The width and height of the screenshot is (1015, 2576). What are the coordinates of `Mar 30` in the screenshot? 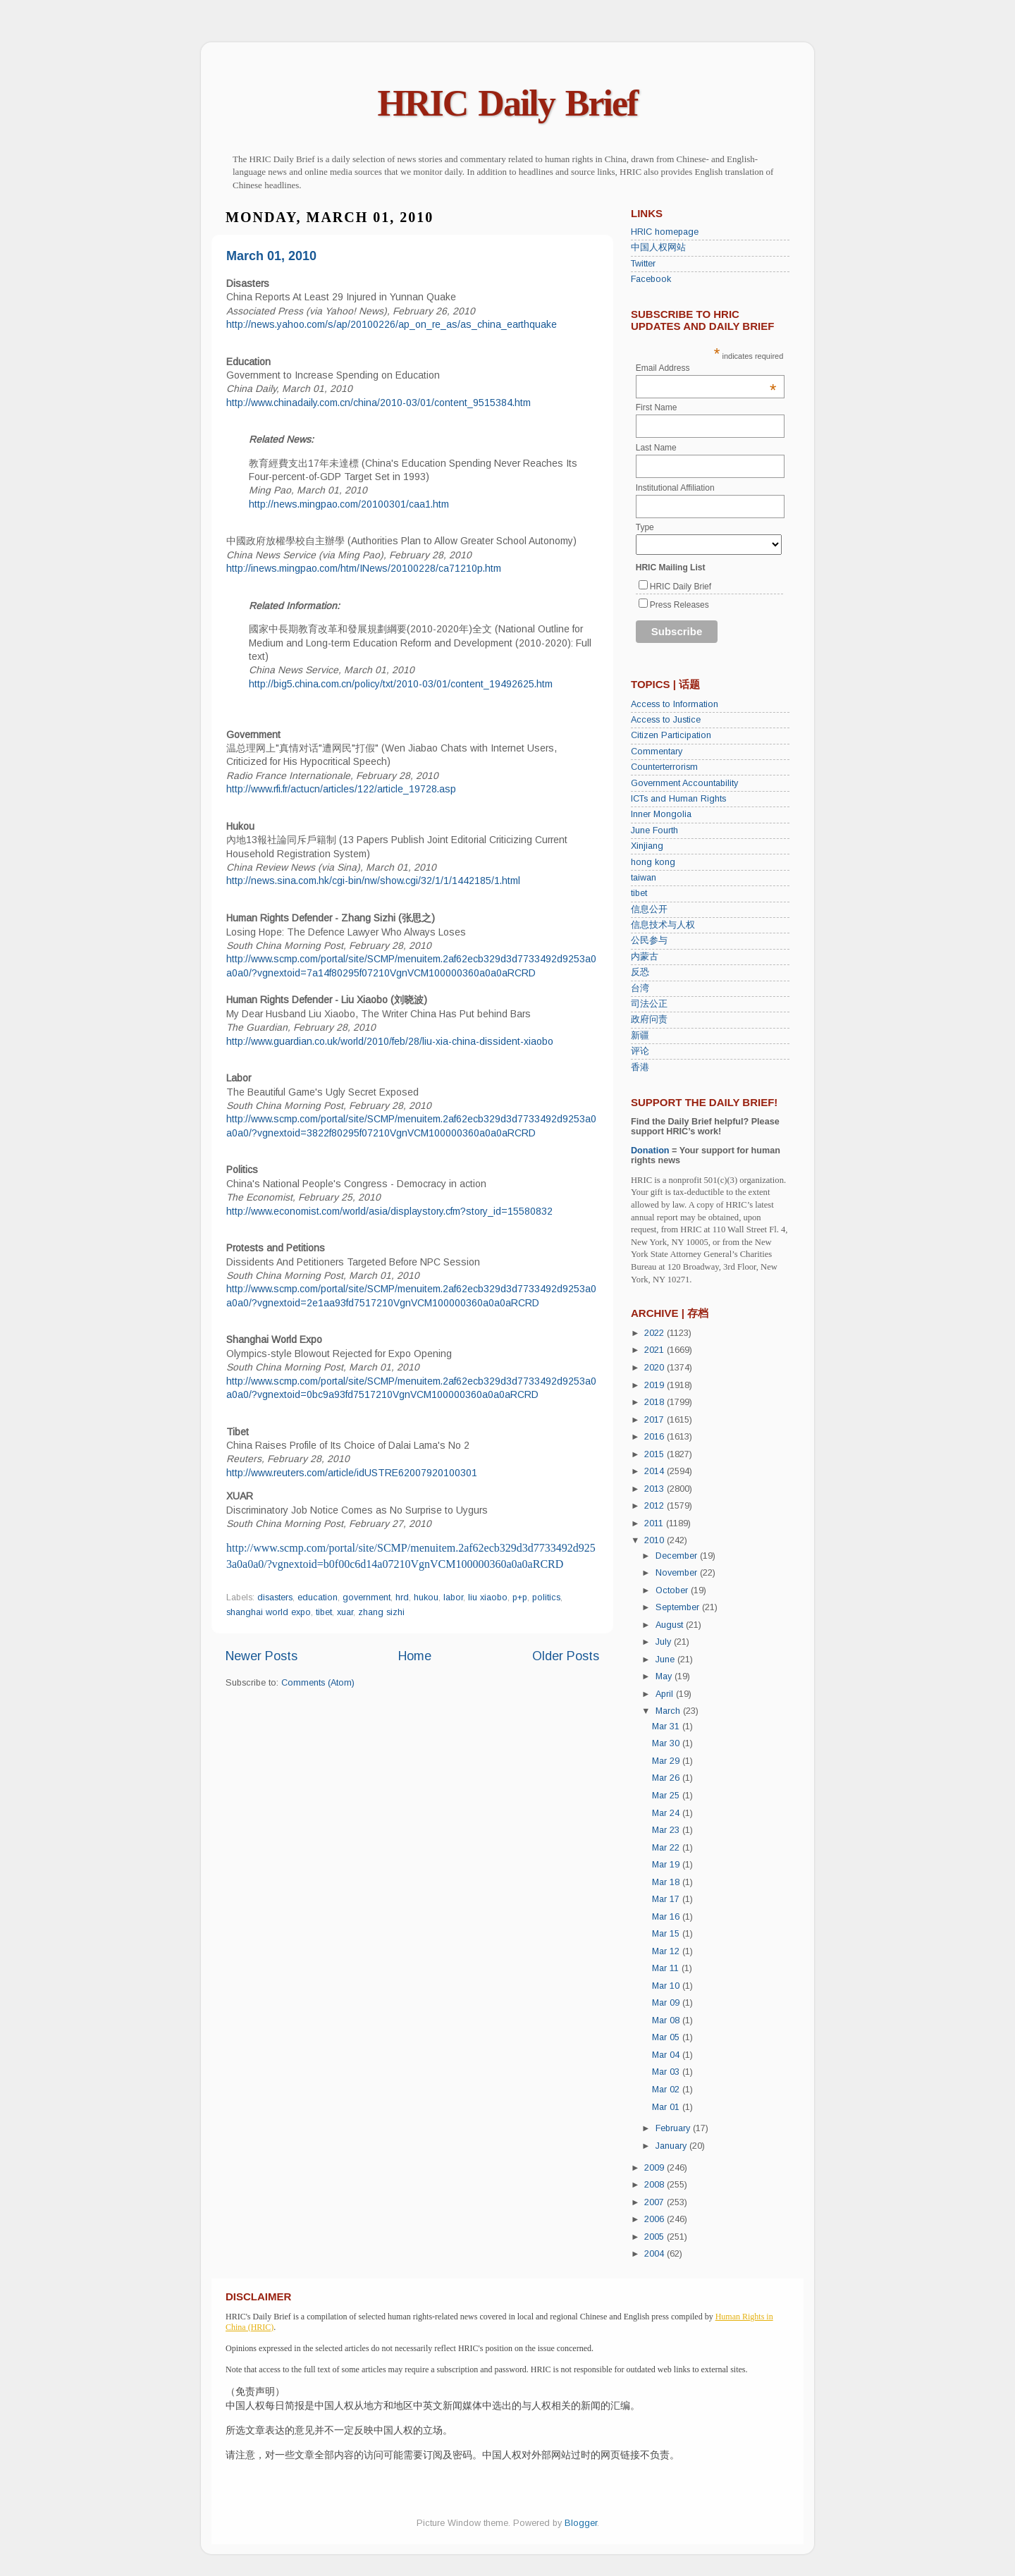 It's located at (667, 1743).